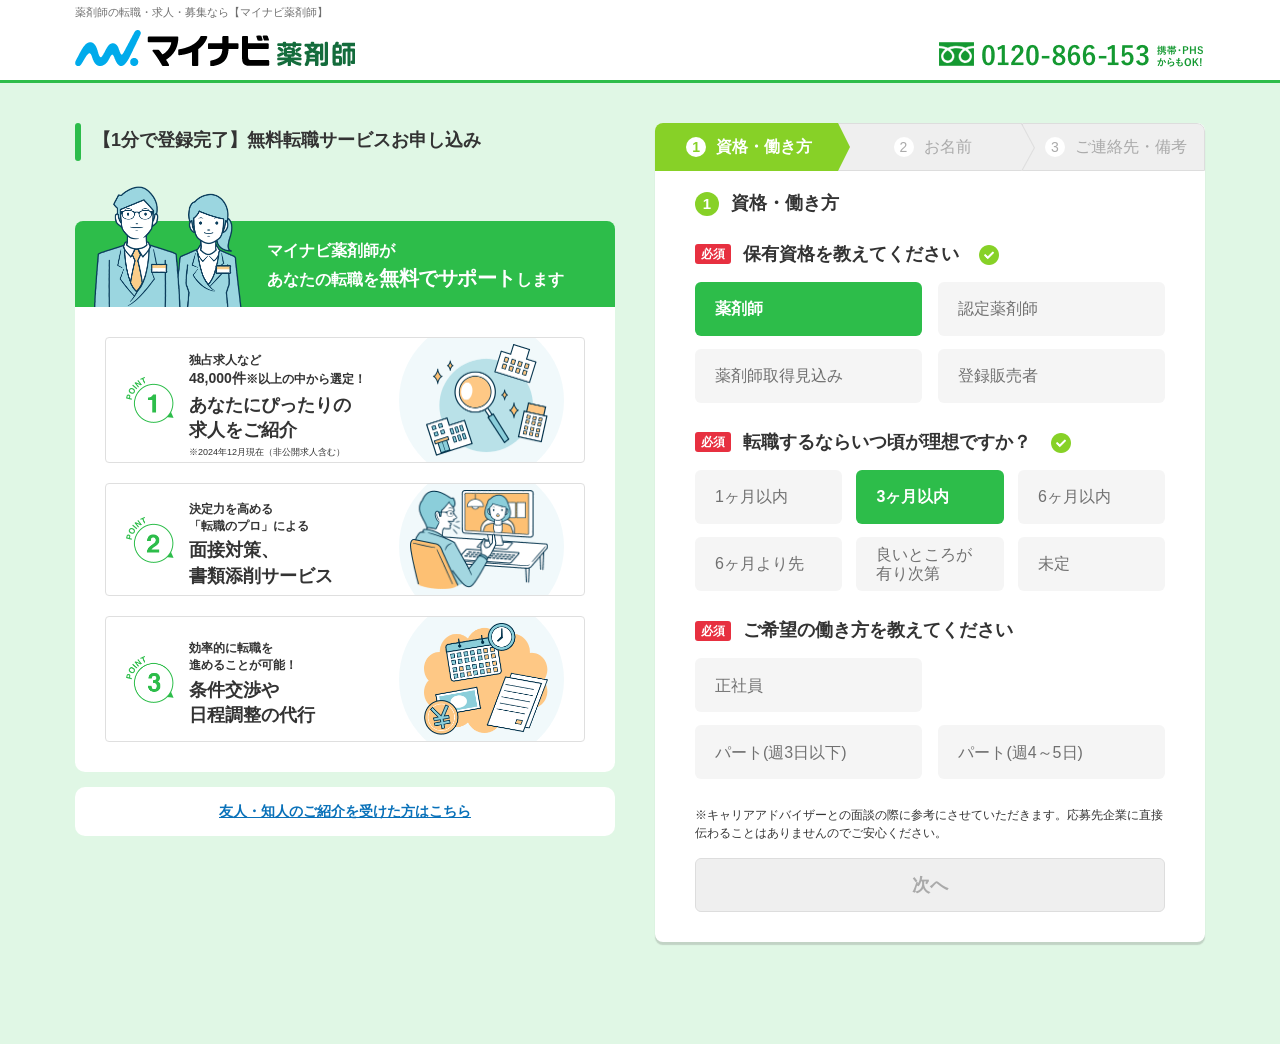 This screenshot has width=1280, height=1044. What do you see at coordinates (1074, 496) in the screenshot?
I see `6ヶ月以内` at bounding box center [1074, 496].